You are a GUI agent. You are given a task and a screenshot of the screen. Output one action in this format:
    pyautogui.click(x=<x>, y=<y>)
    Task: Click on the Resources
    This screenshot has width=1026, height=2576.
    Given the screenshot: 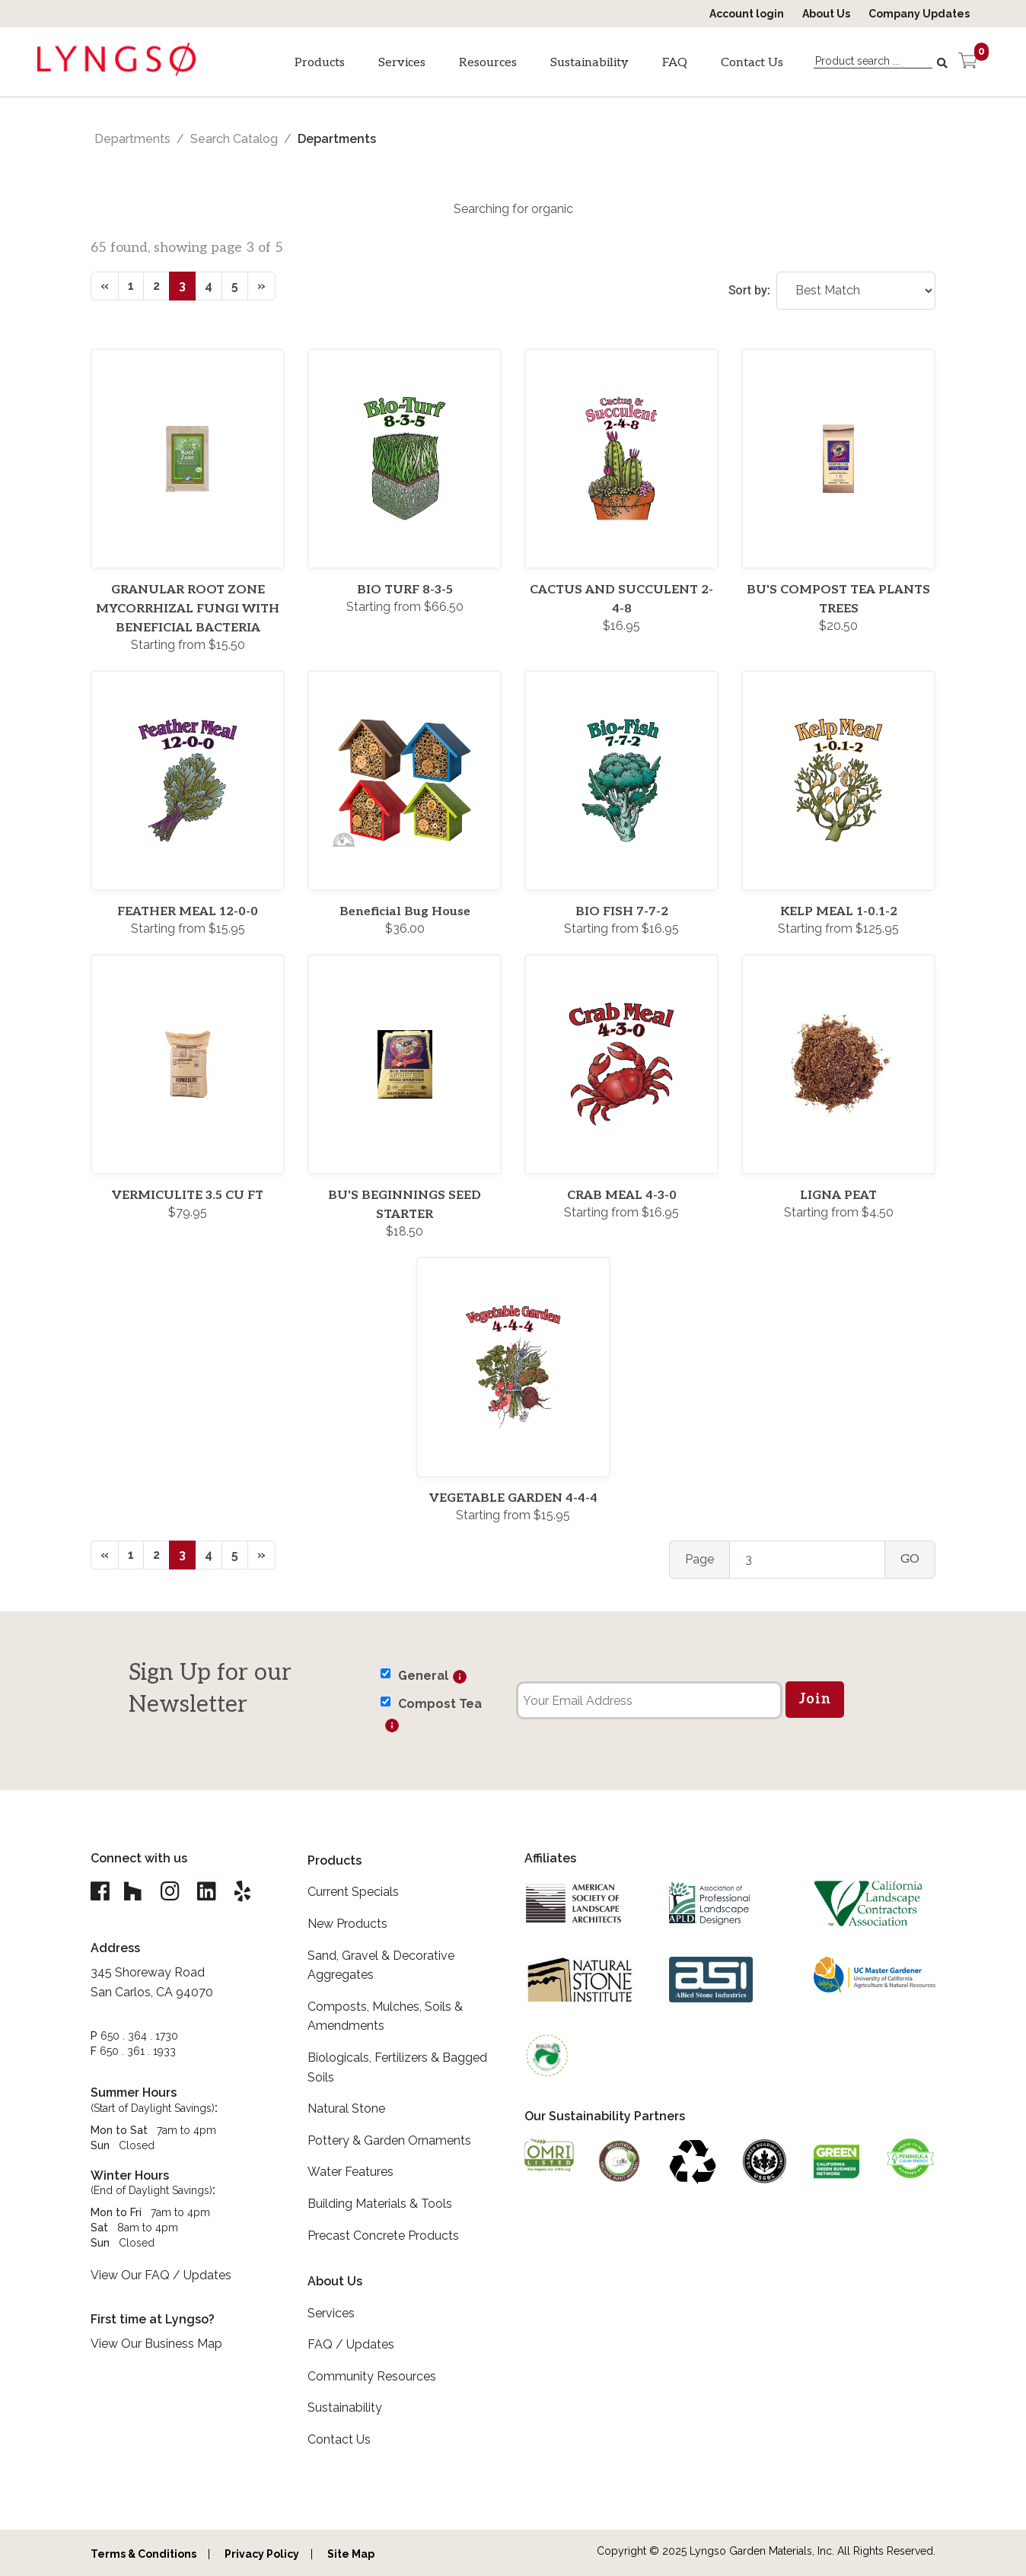 What is the action you would take?
    pyautogui.click(x=488, y=63)
    